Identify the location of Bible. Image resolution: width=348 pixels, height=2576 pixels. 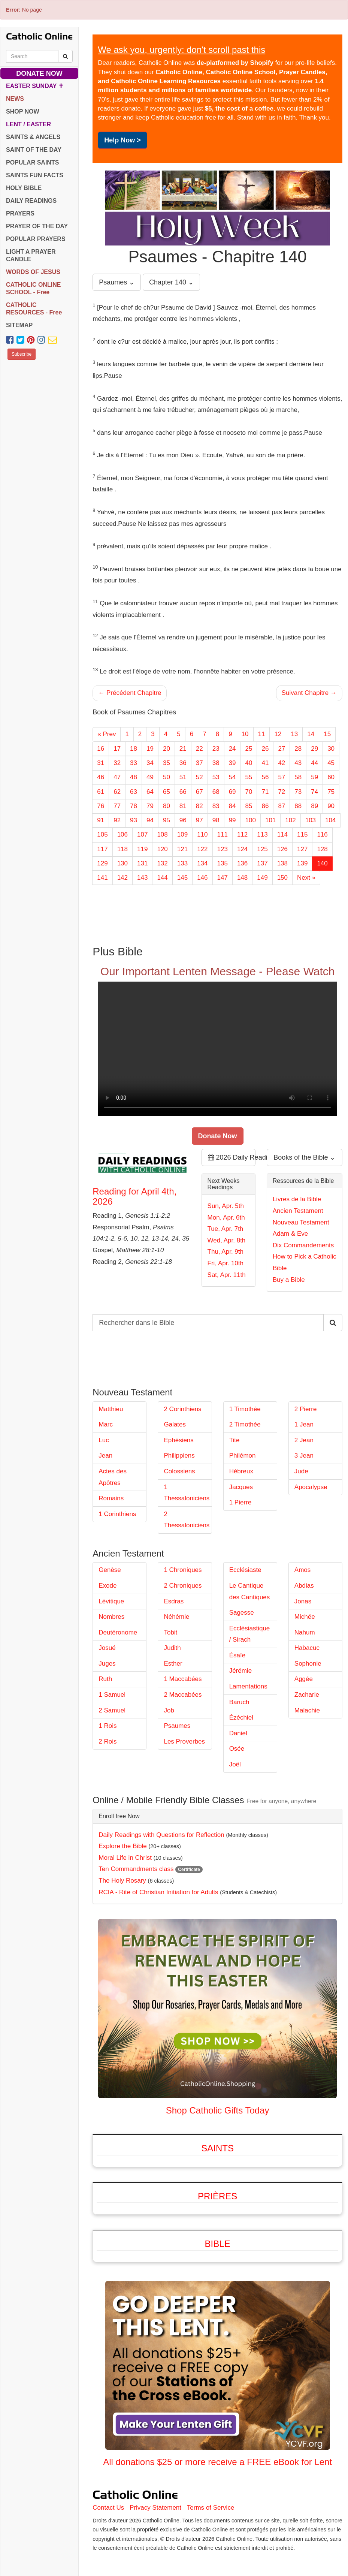
(217, 2244).